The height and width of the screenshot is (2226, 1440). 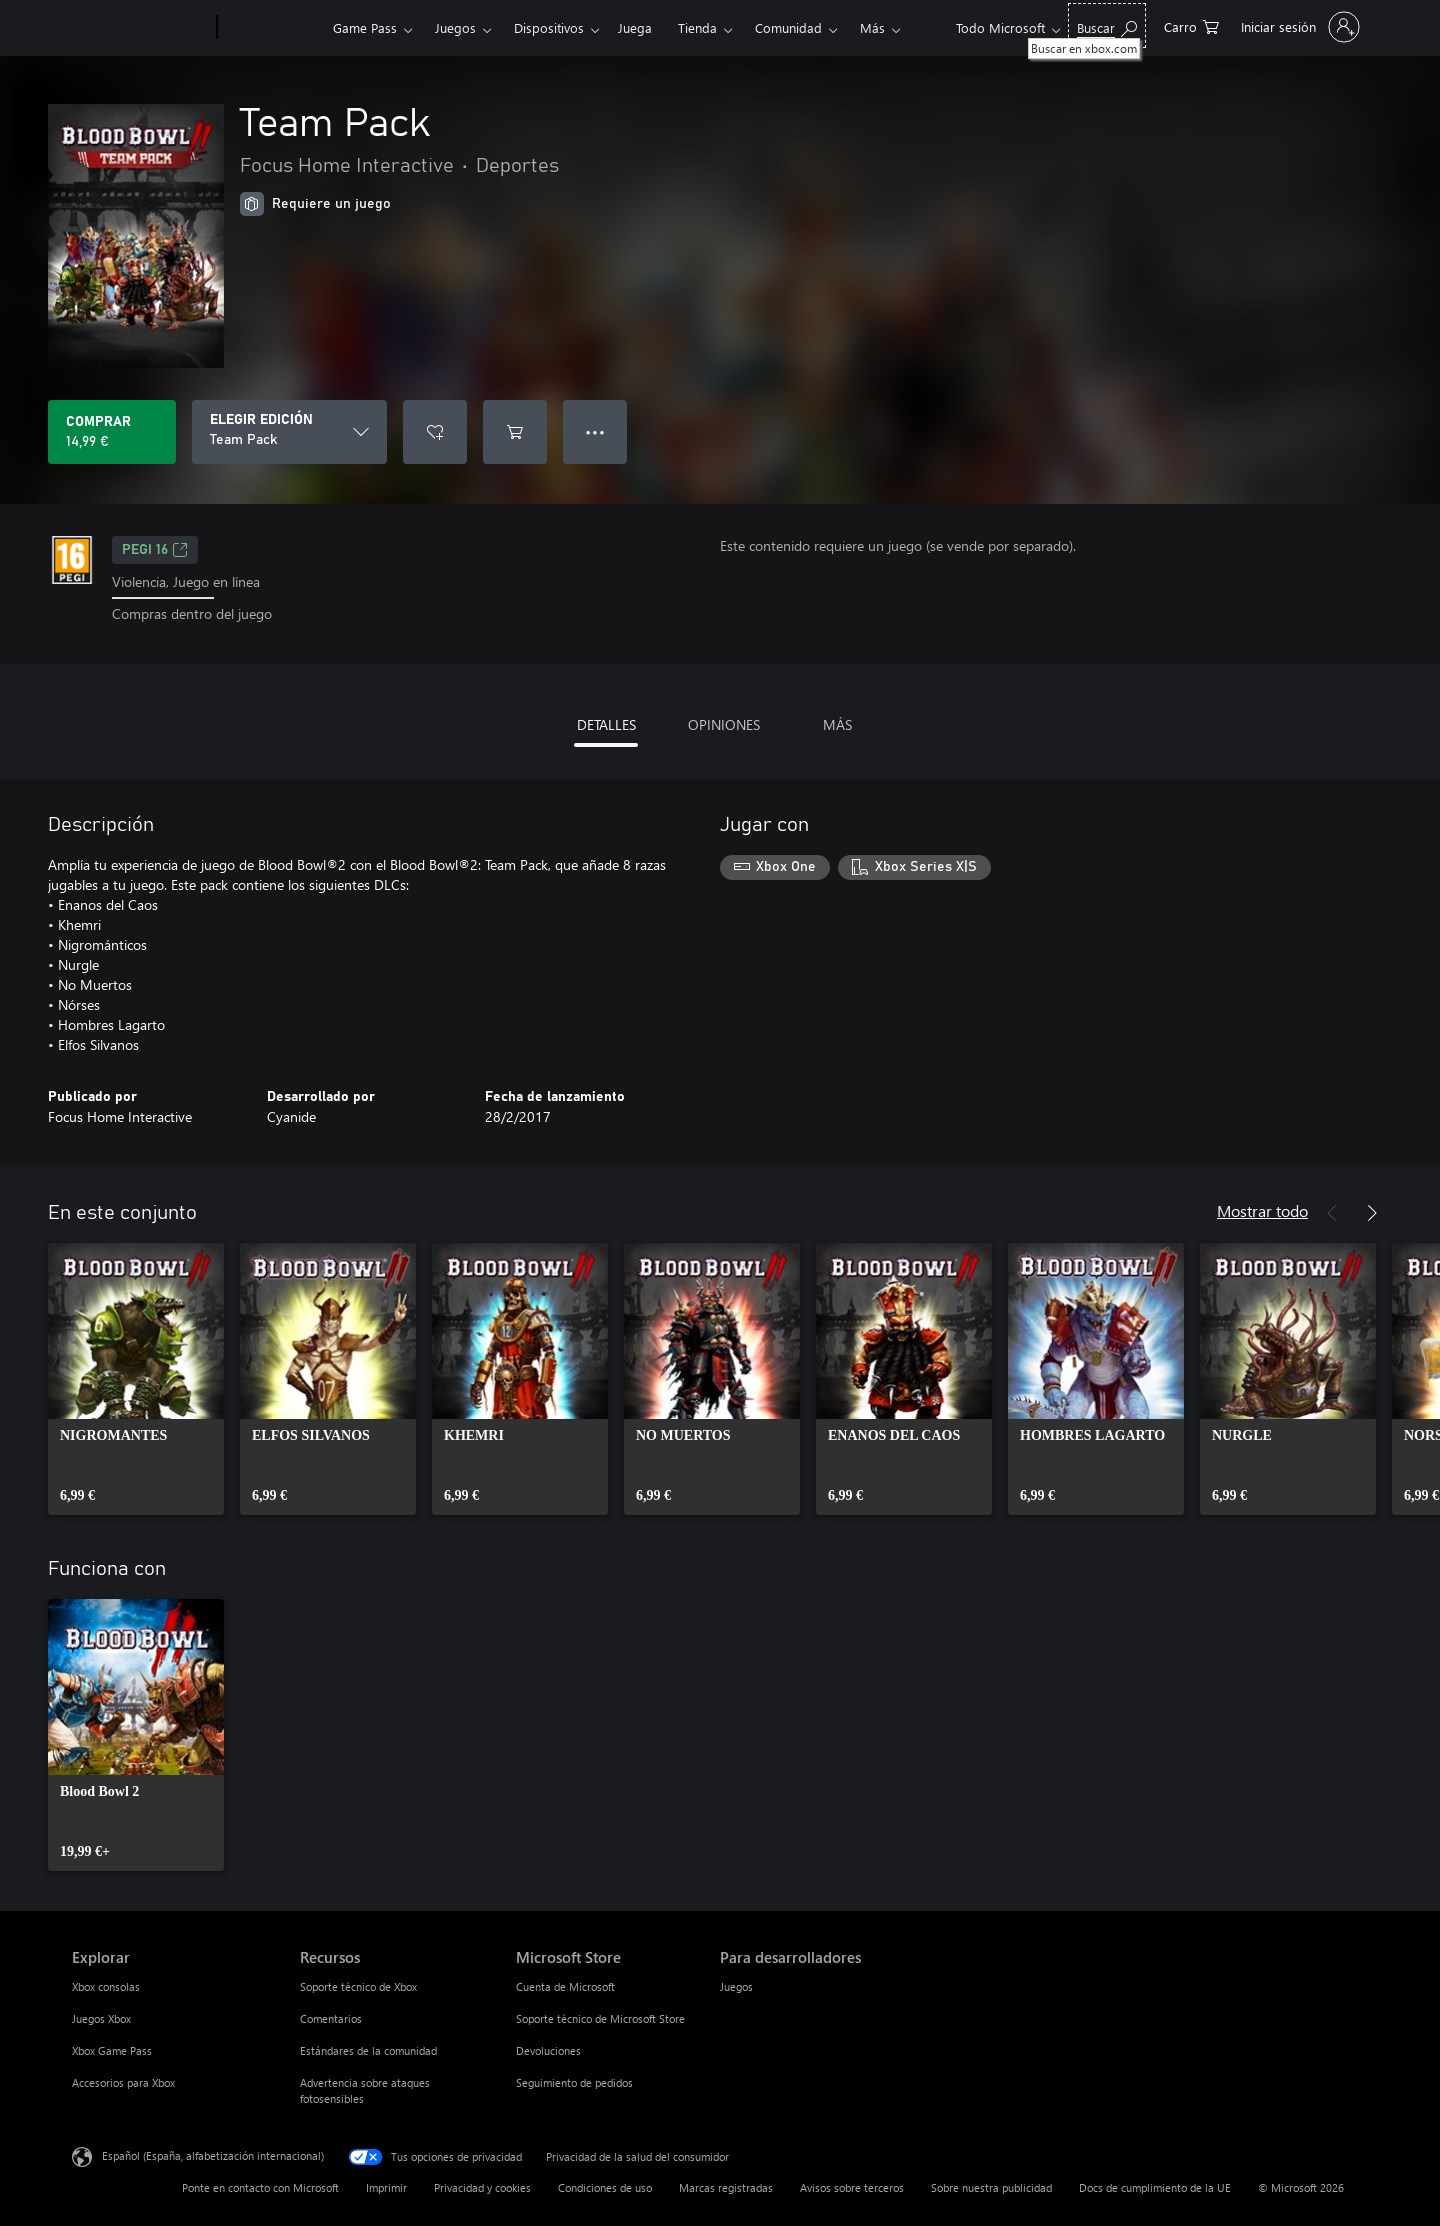 I want to click on Xbox consolas [Xbox consolas Explorar], so click(x=106, y=1986).